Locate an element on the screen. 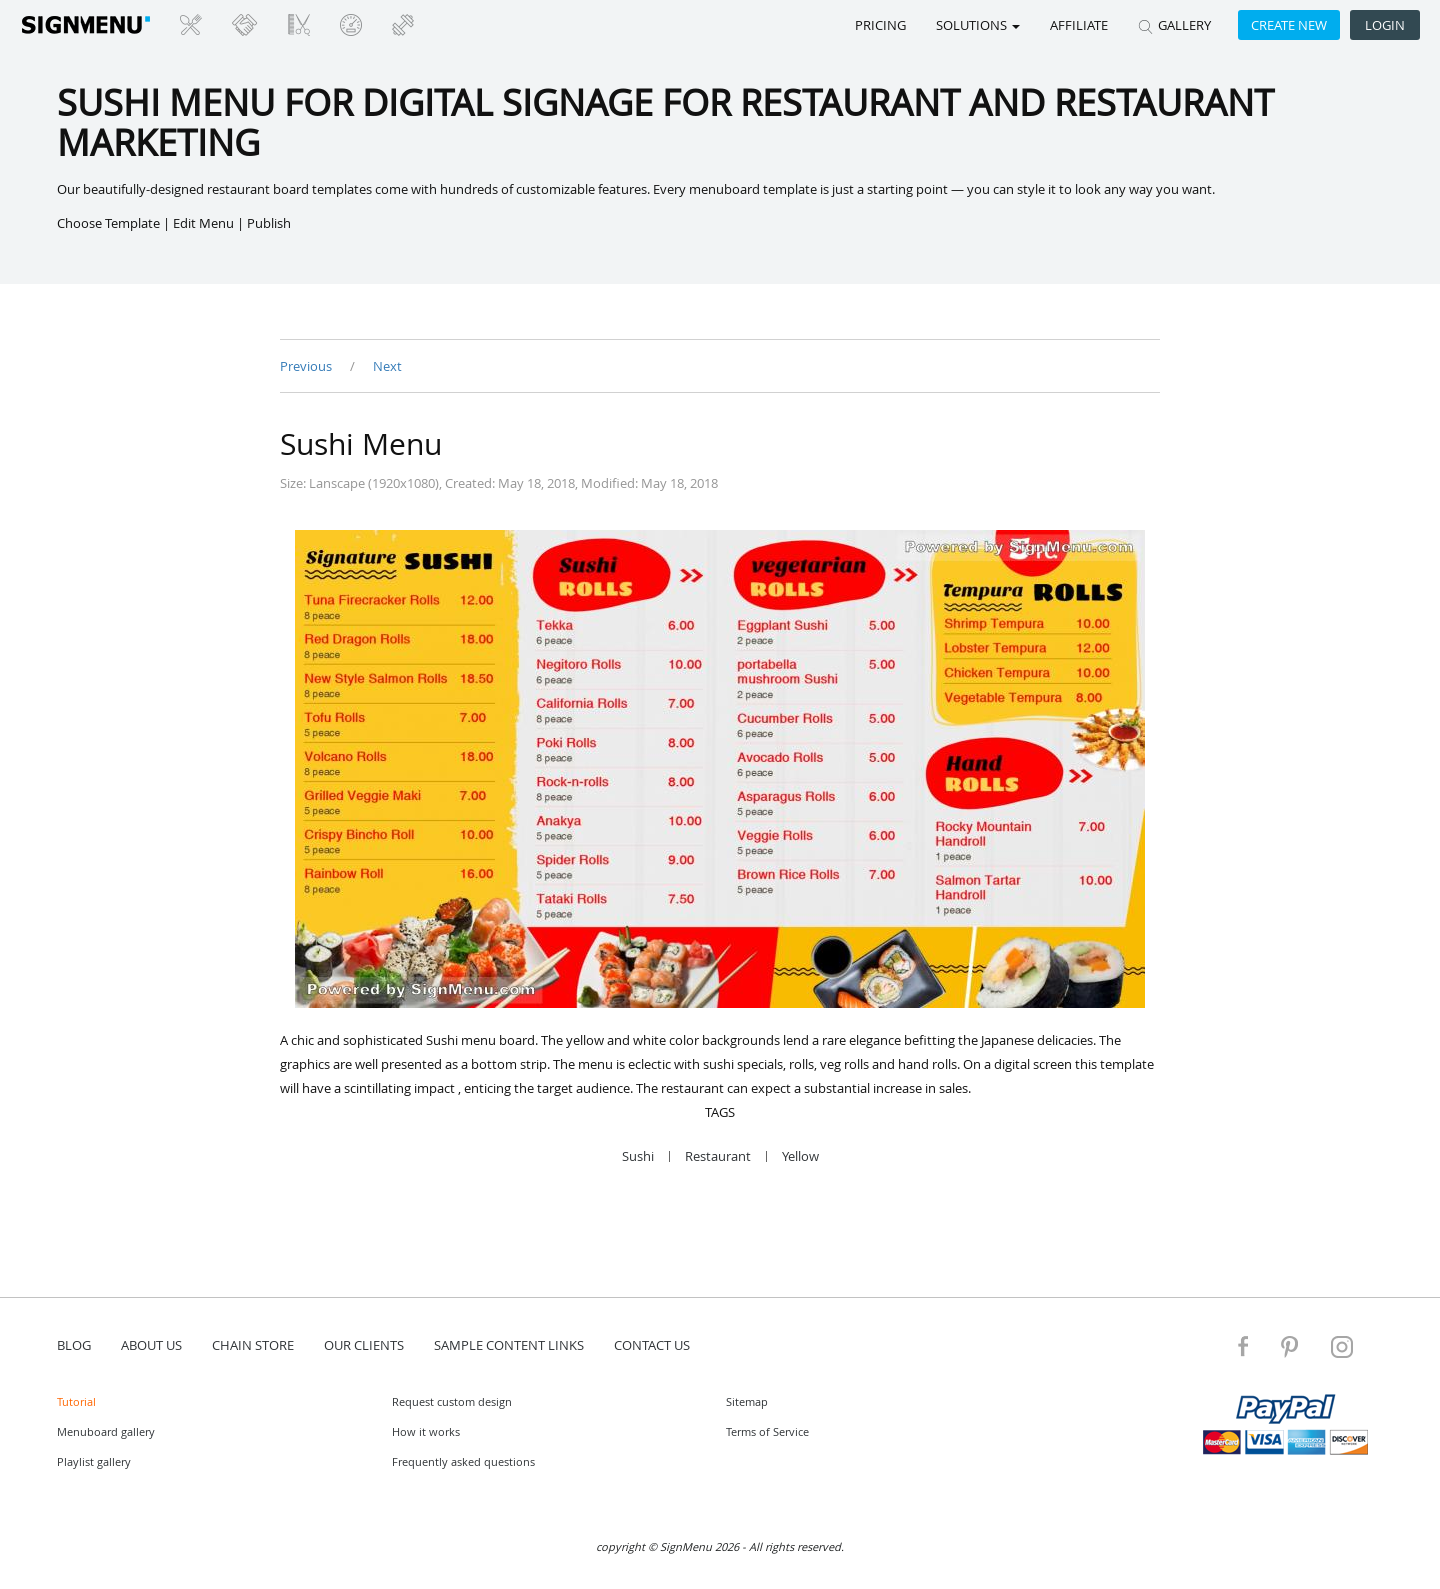 The image size is (1440, 1589). Pricing is located at coordinates (880, 25).